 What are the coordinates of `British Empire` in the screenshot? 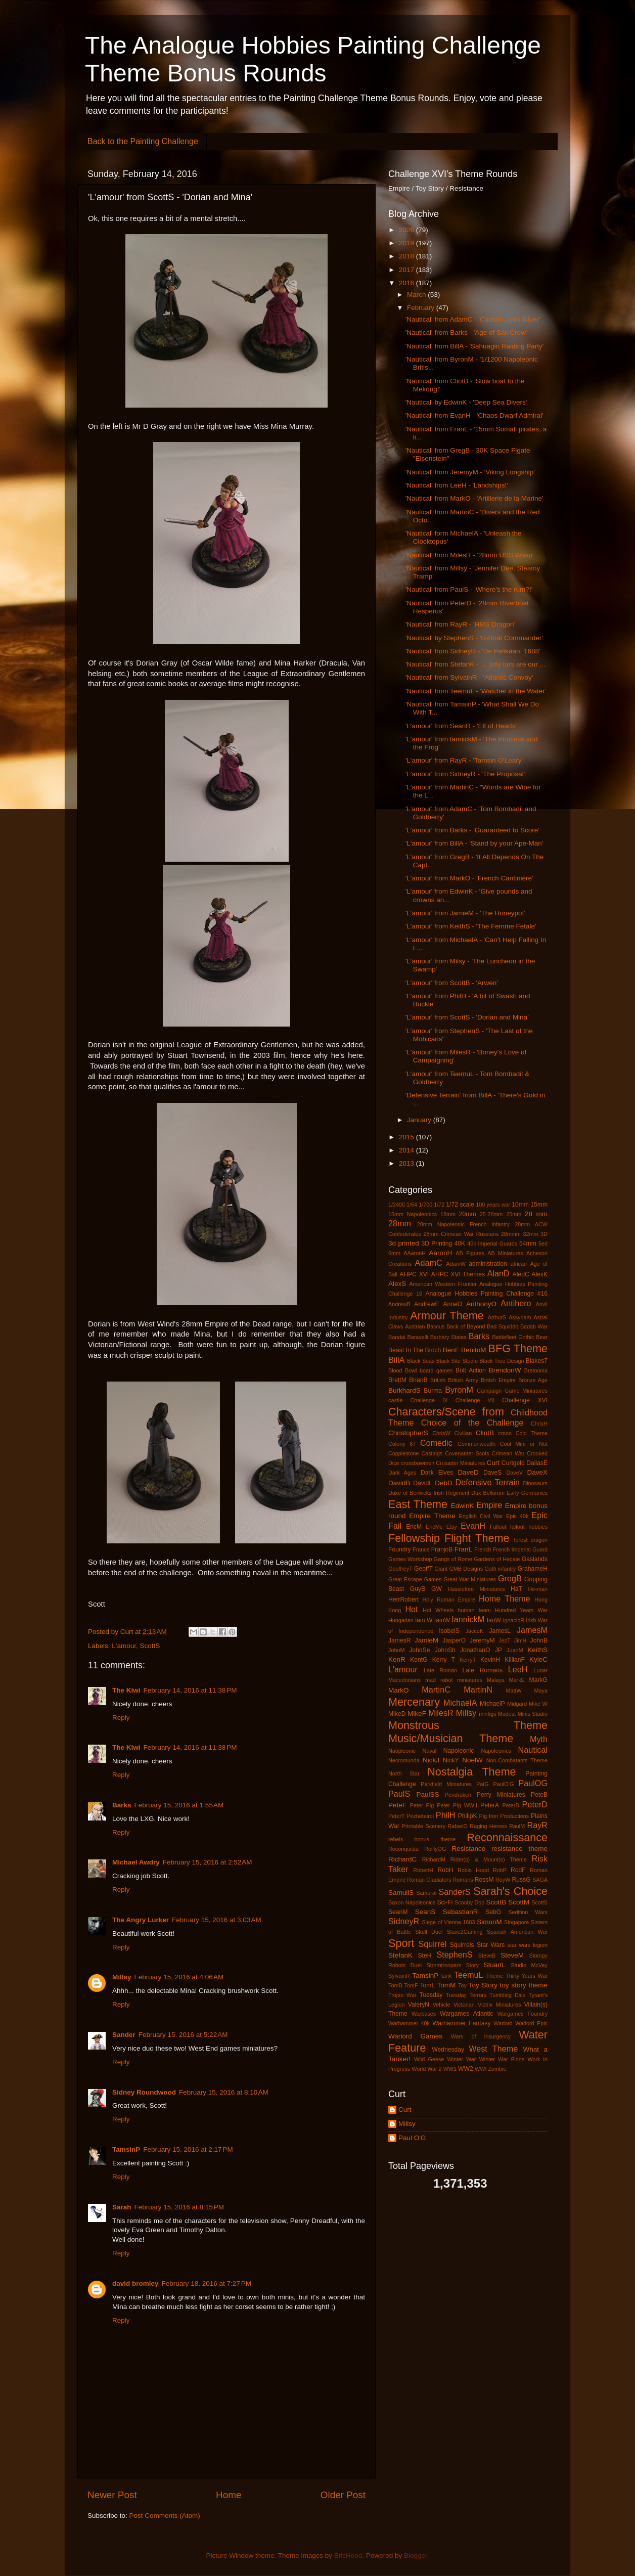 It's located at (498, 1380).